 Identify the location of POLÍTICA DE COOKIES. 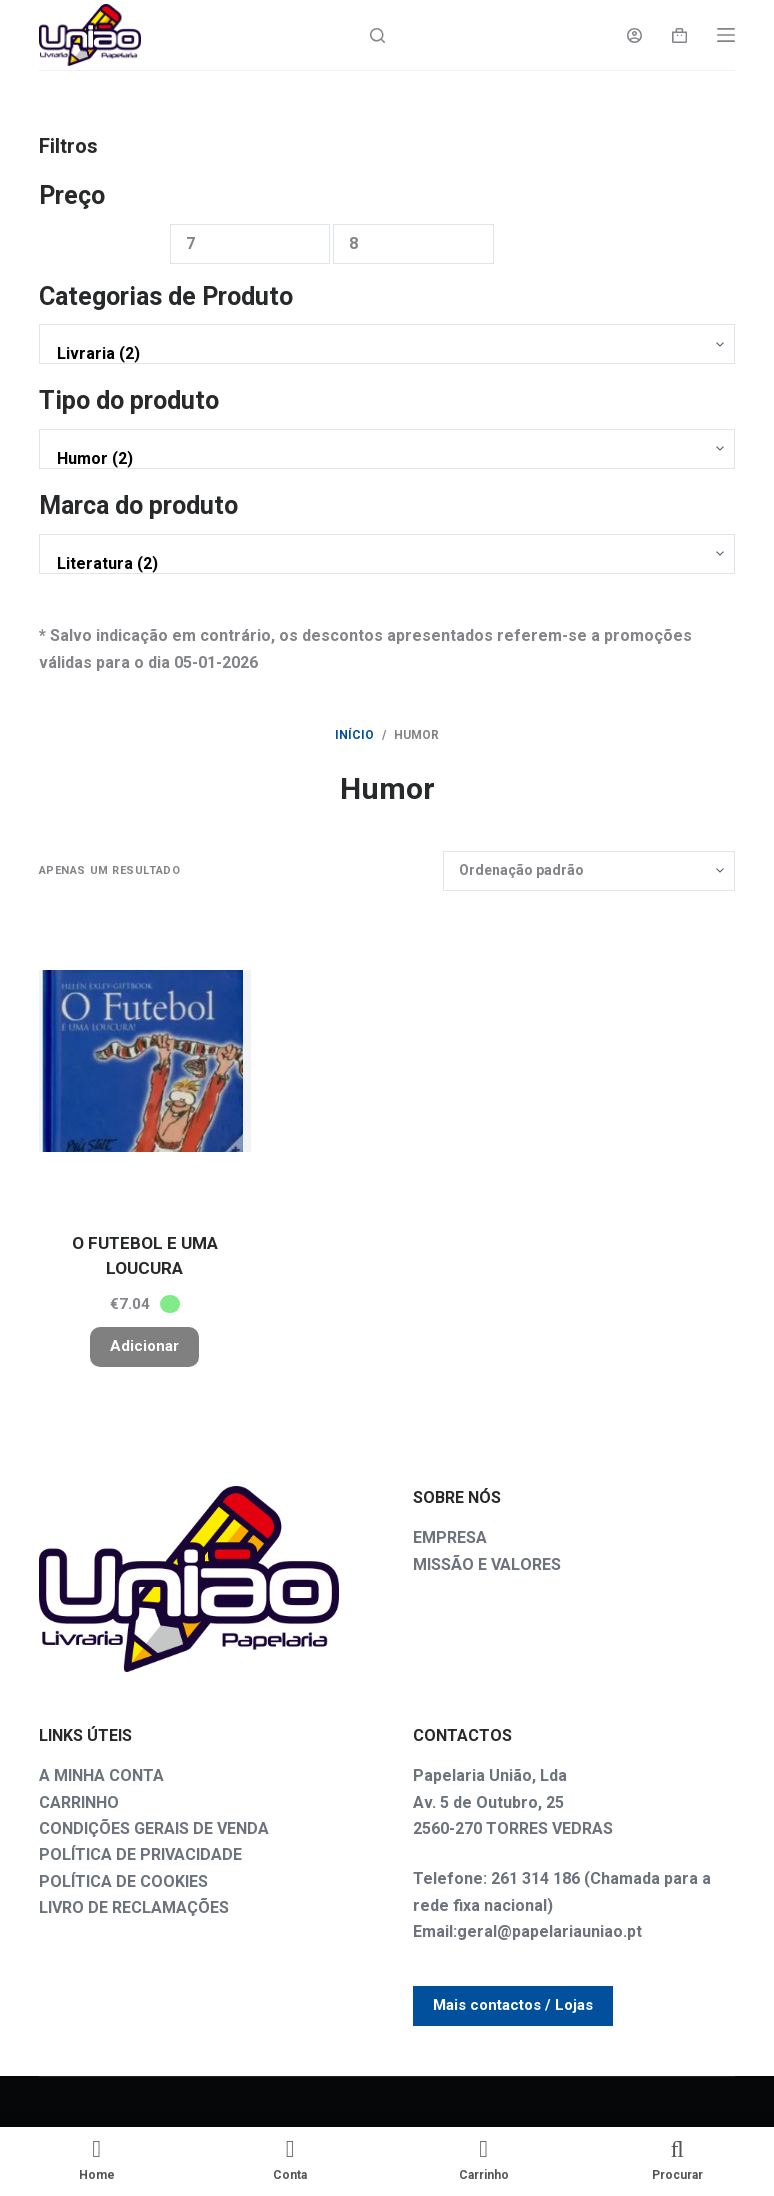
(123, 1881).